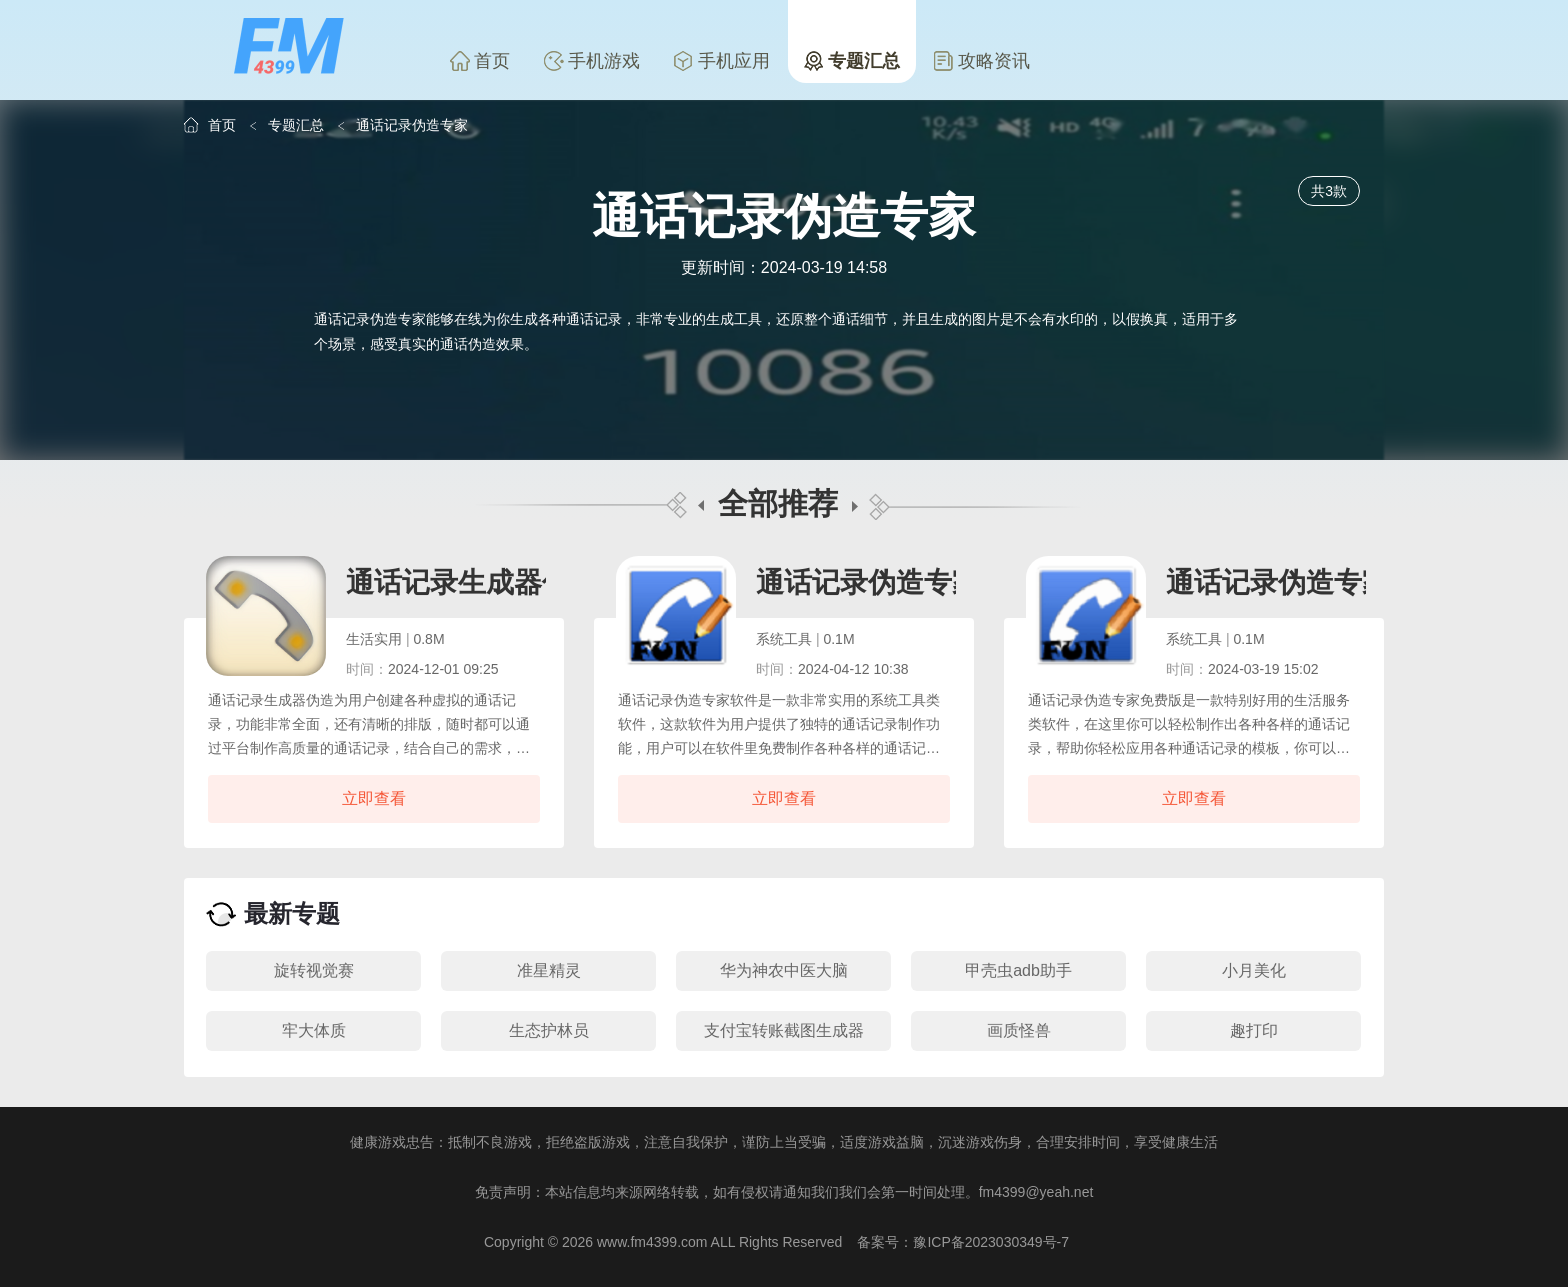 The image size is (1568, 1287). I want to click on 小月美化, so click(1254, 970).